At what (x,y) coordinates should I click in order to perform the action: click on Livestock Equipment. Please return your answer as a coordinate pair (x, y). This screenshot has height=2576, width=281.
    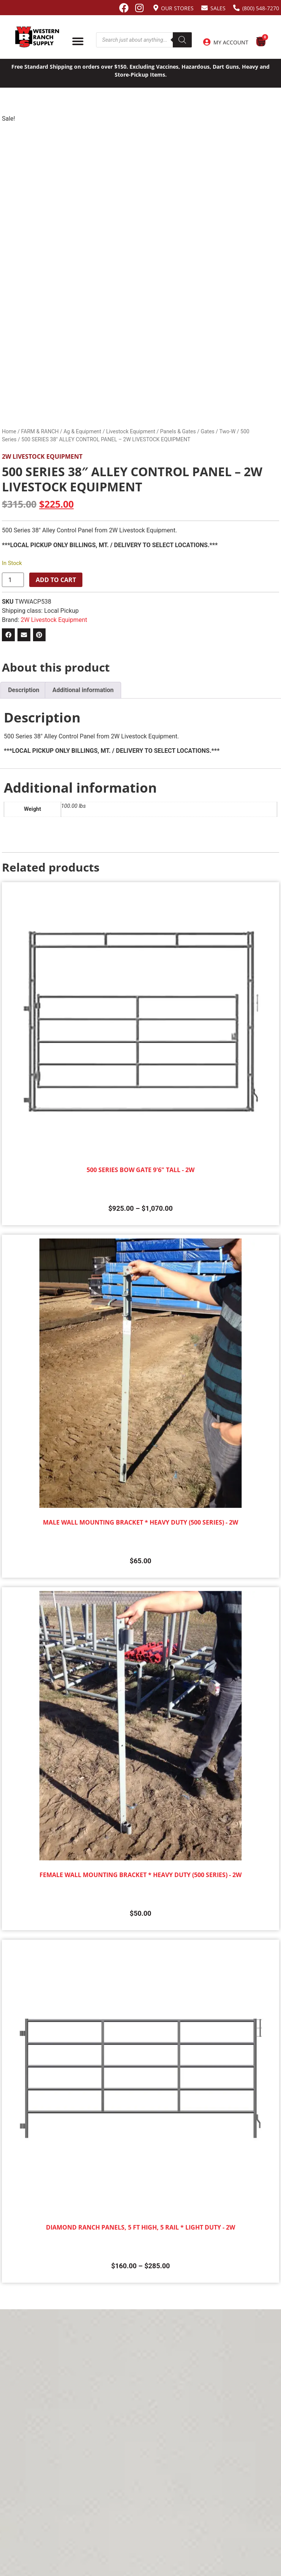
    Looking at the image, I should click on (130, 431).